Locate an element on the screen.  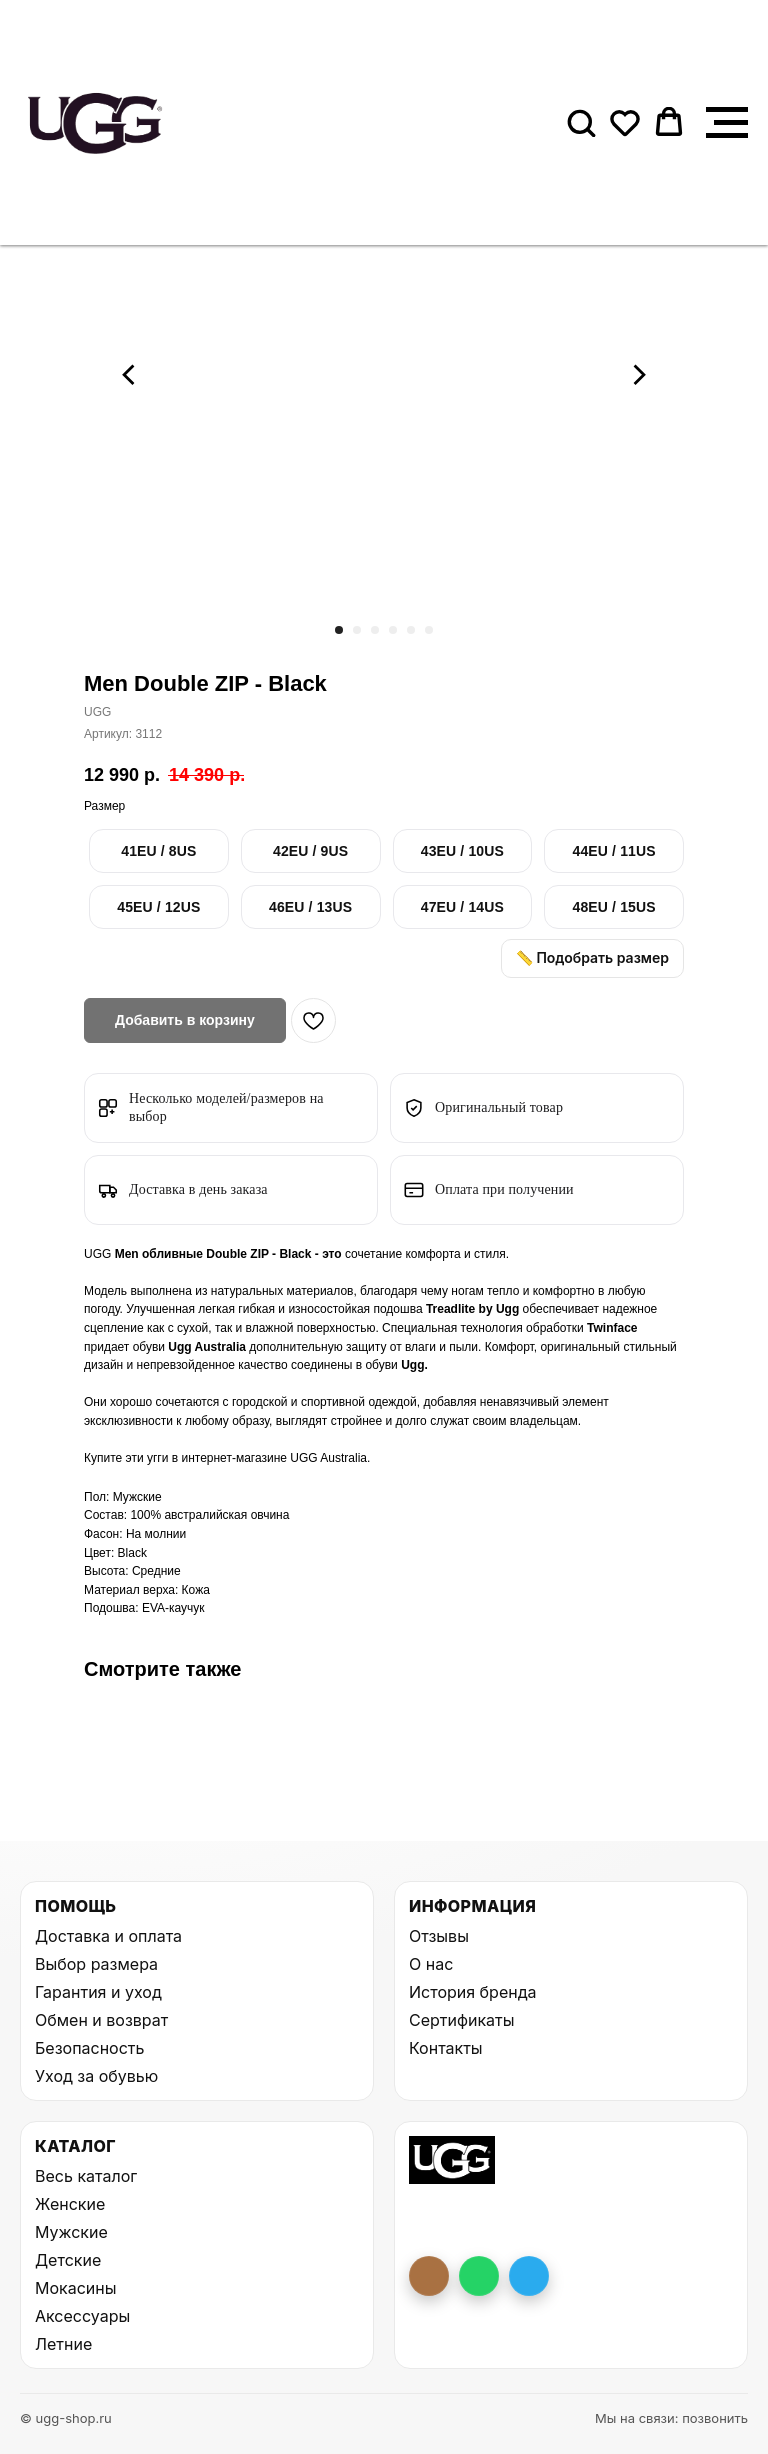
Гарантия и уход is located at coordinates (98, 1992).